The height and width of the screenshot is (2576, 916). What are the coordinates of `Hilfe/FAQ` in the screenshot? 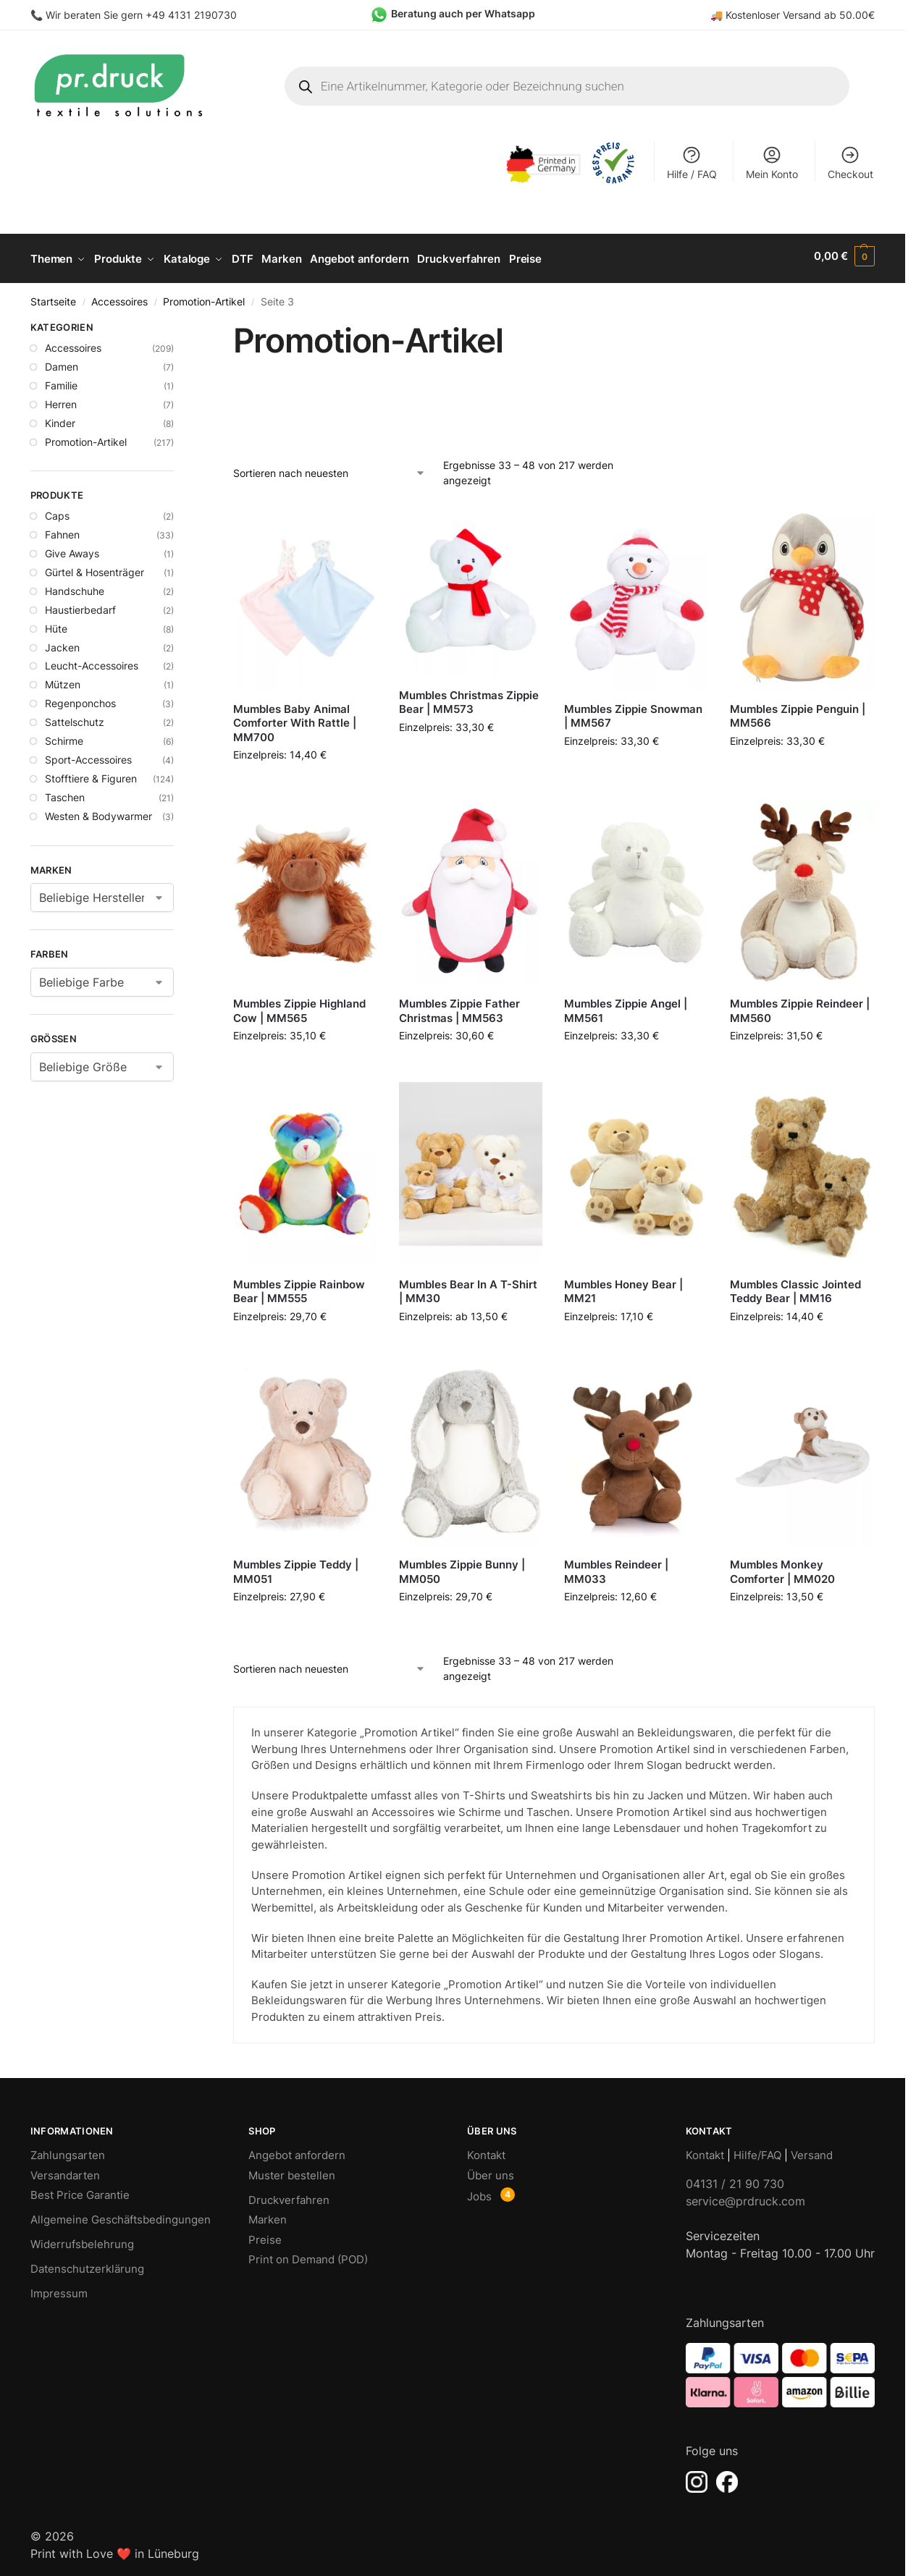 It's located at (757, 2151).